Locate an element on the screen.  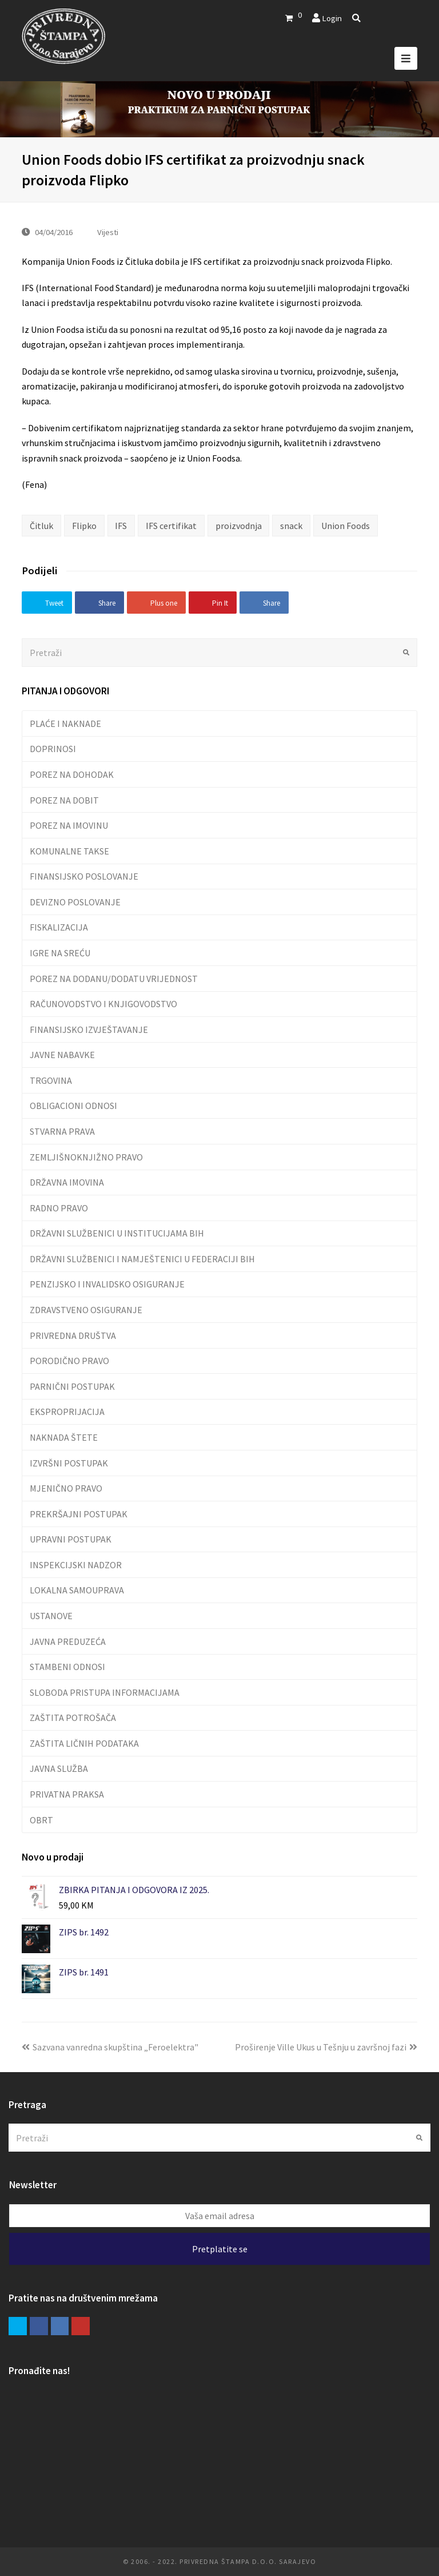
UPRAVNI POSTUPAK is located at coordinates (70, 1539).